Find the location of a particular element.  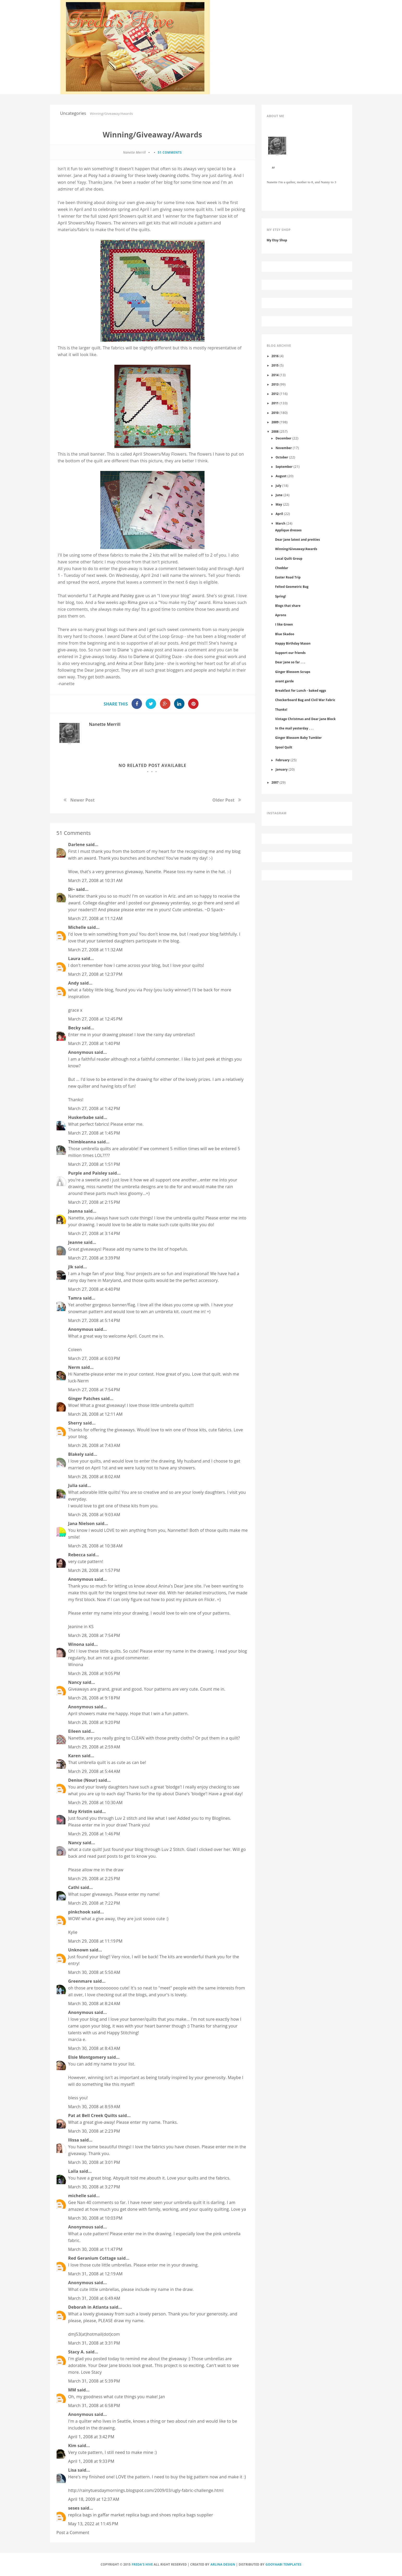

March 28, 2008 at 7:43 AM is located at coordinates (94, 1445).